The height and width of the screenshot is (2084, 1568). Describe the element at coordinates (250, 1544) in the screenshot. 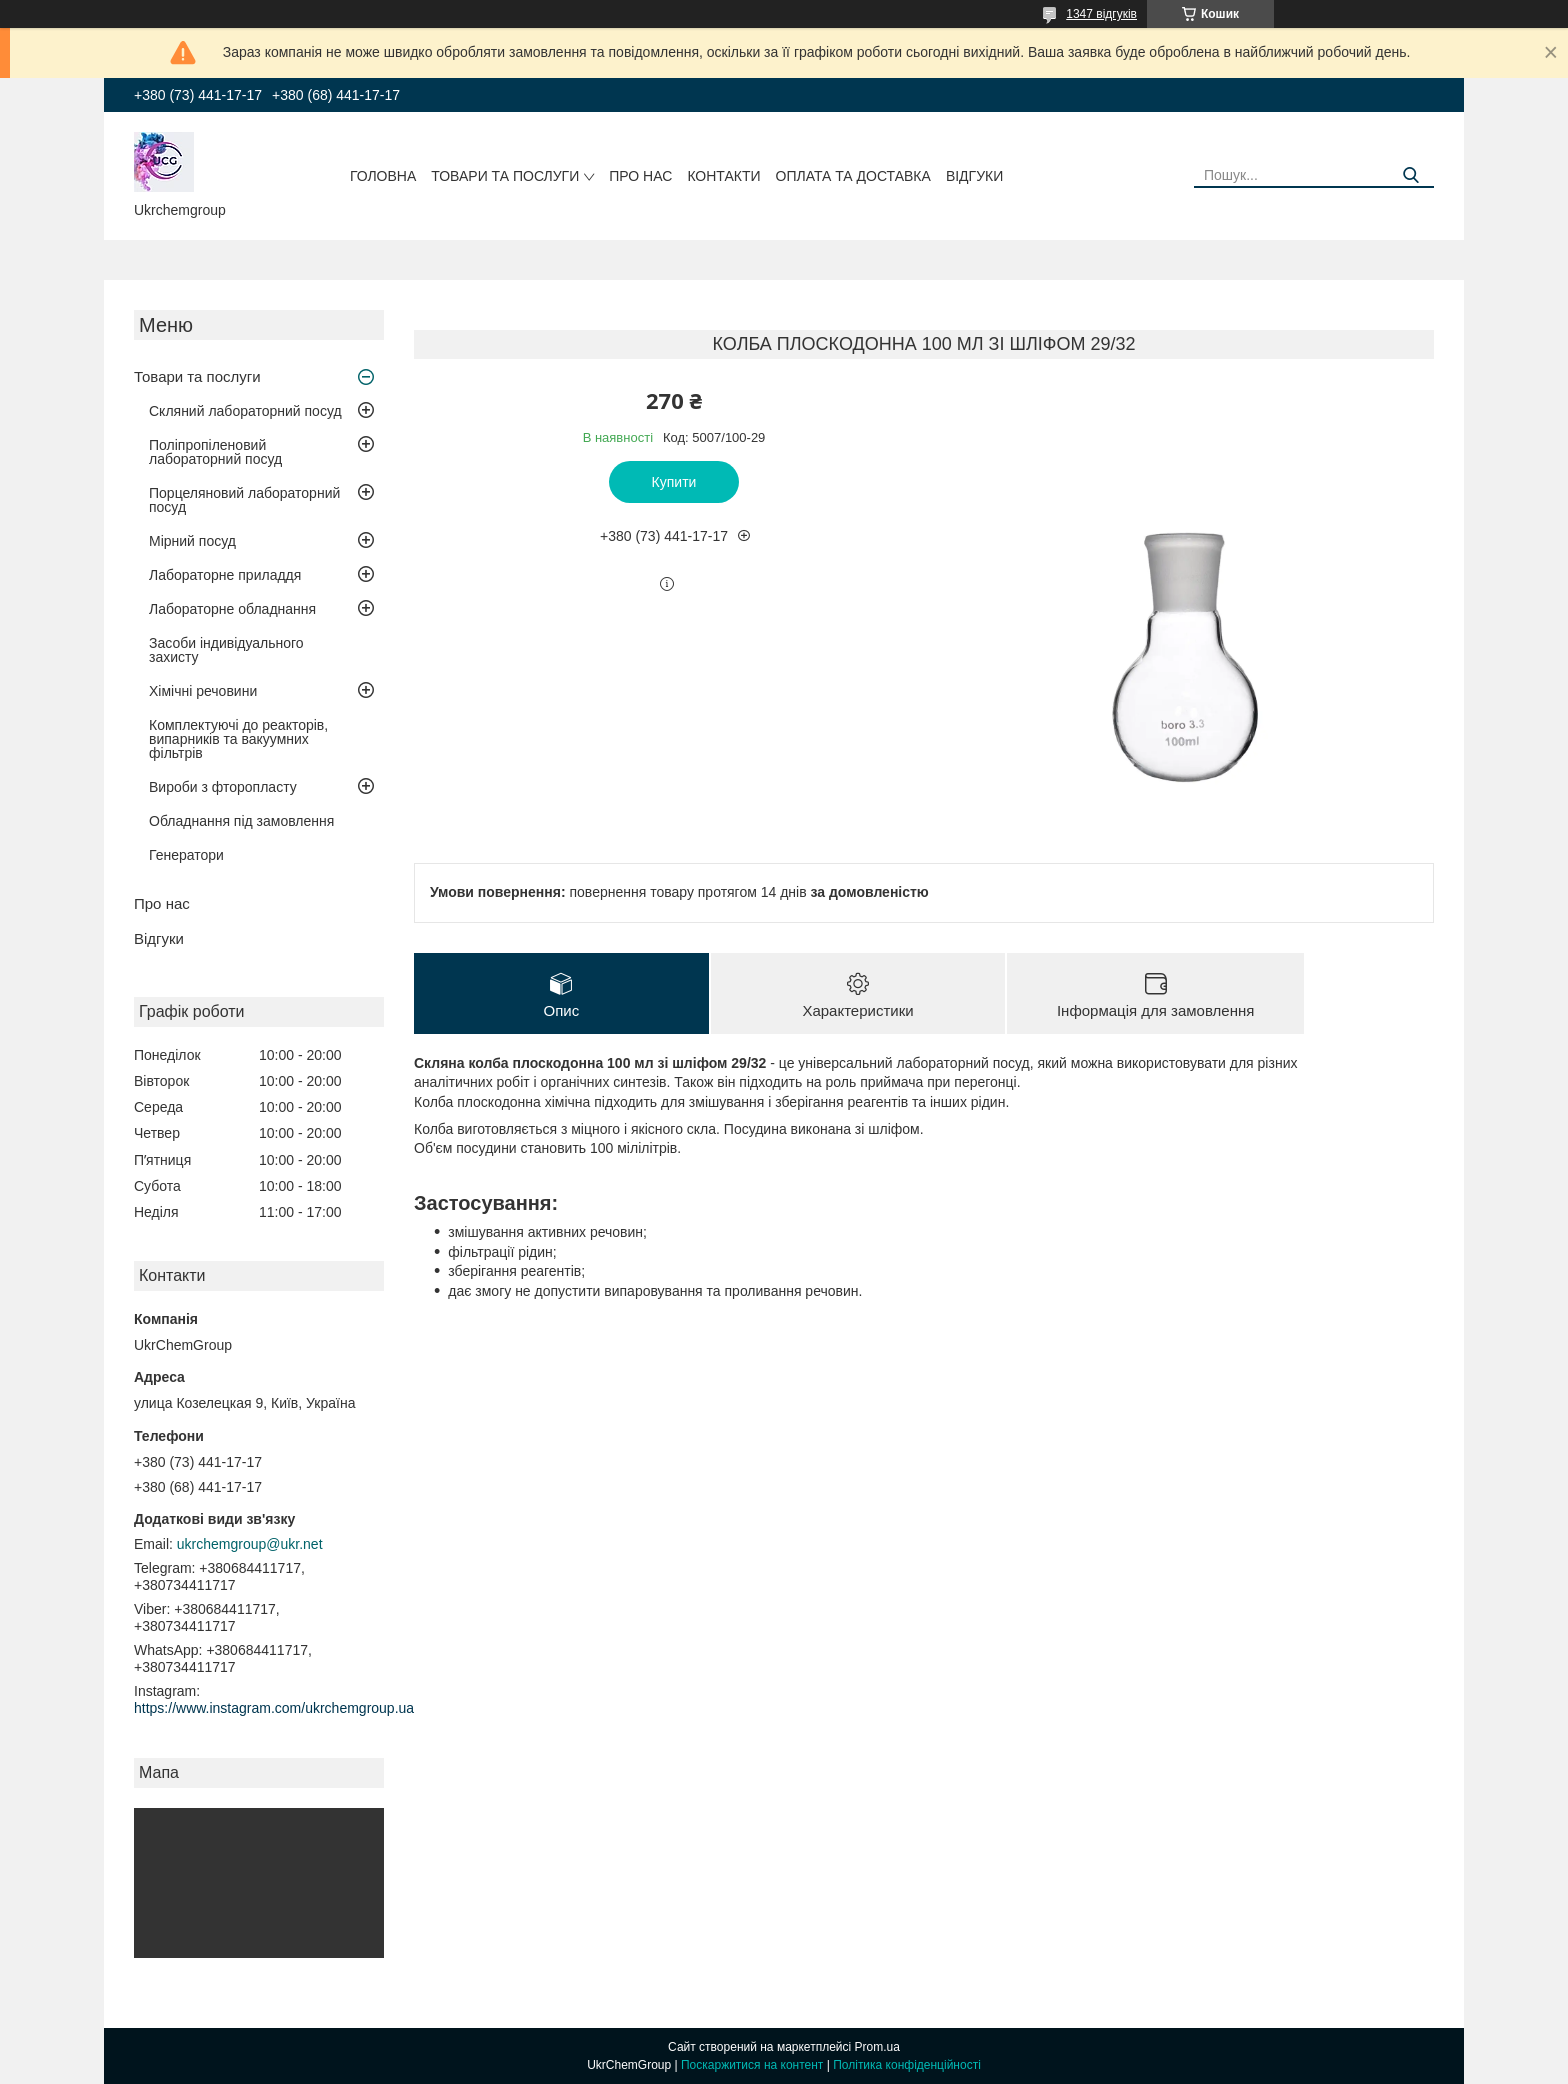

I see `ukrchemgroup@ukr.net` at that location.